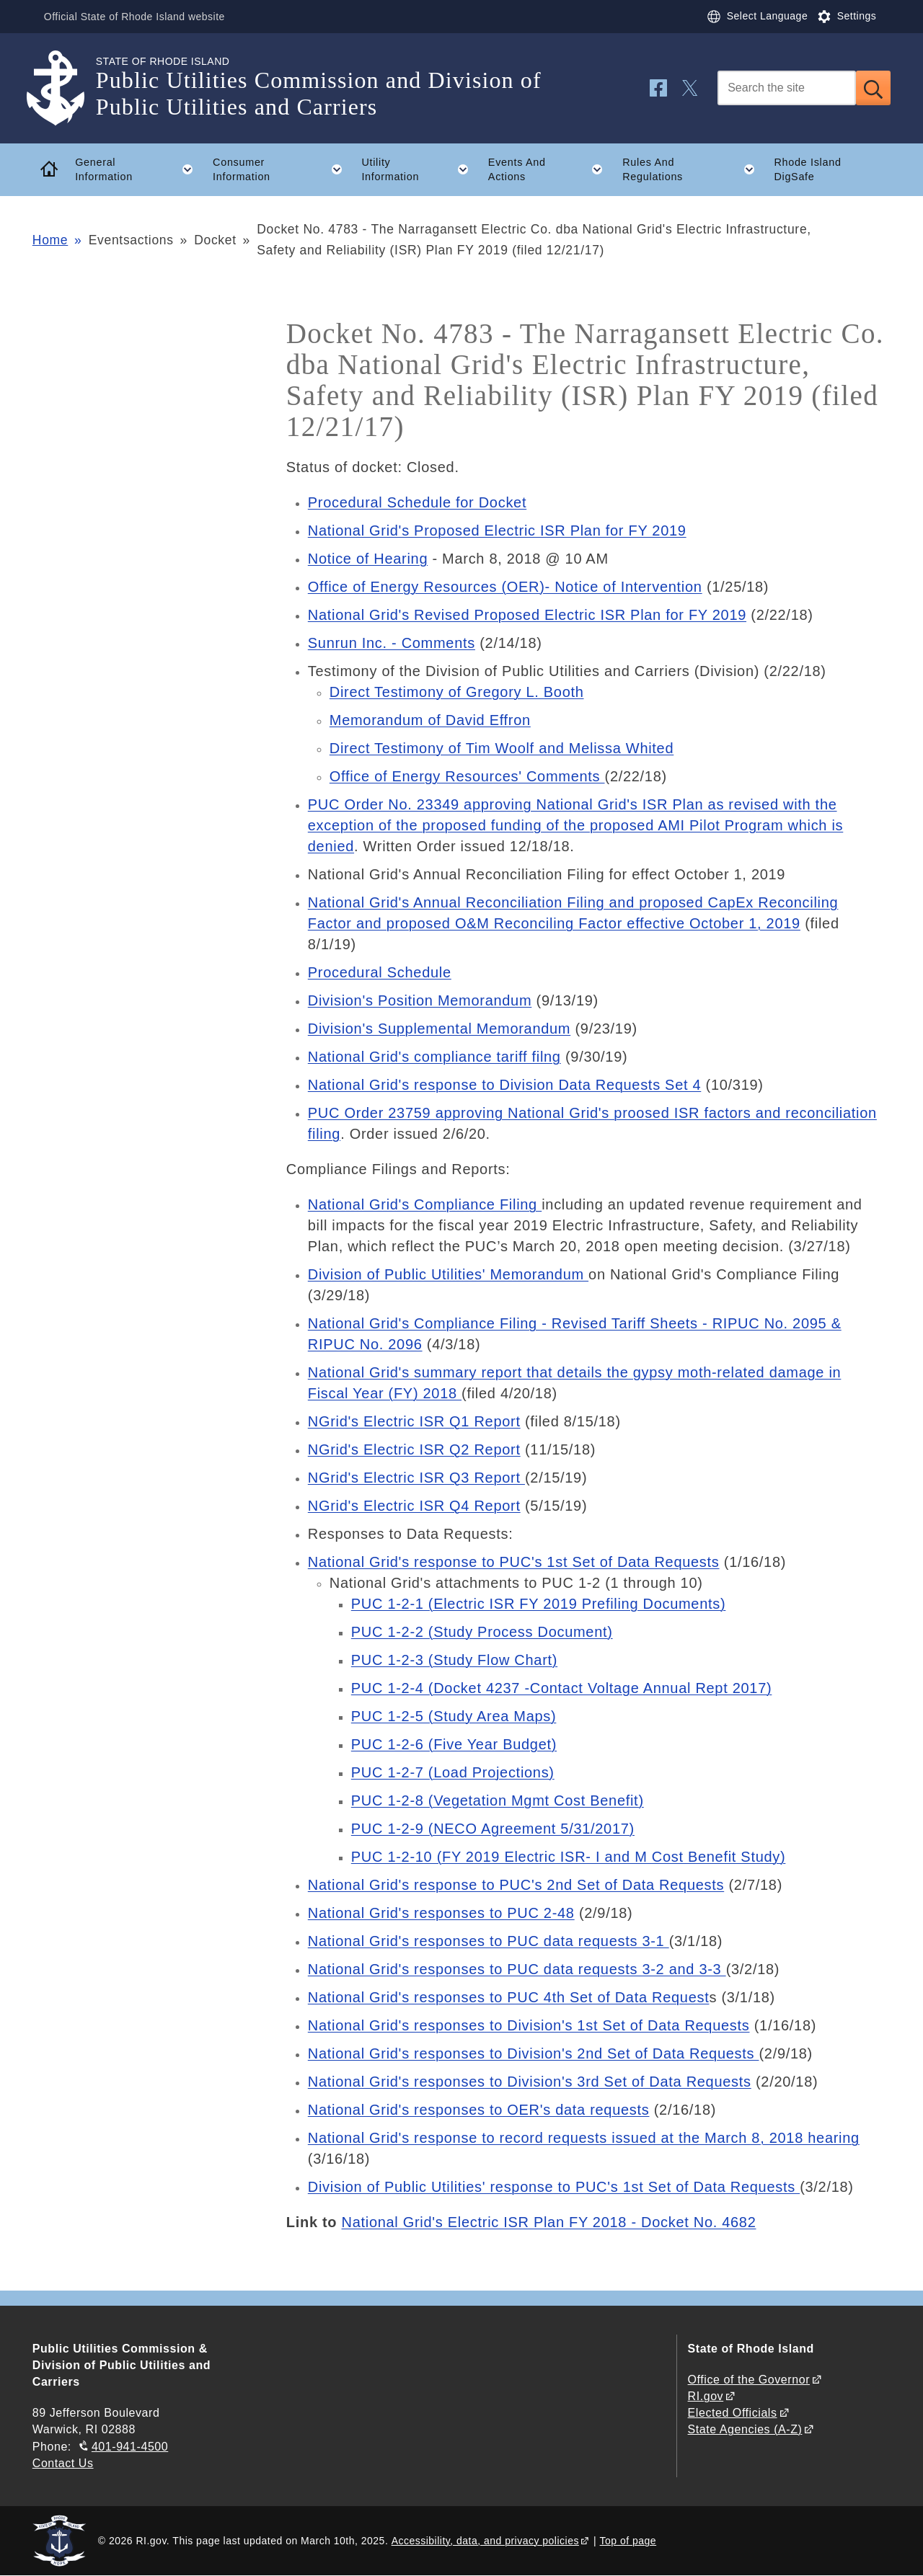 Image resolution: width=923 pixels, height=2576 pixels. What do you see at coordinates (416, 1477) in the screenshot?
I see `NGrid's Electric ISR Q3 Report` at bounding box center [416, 1477].